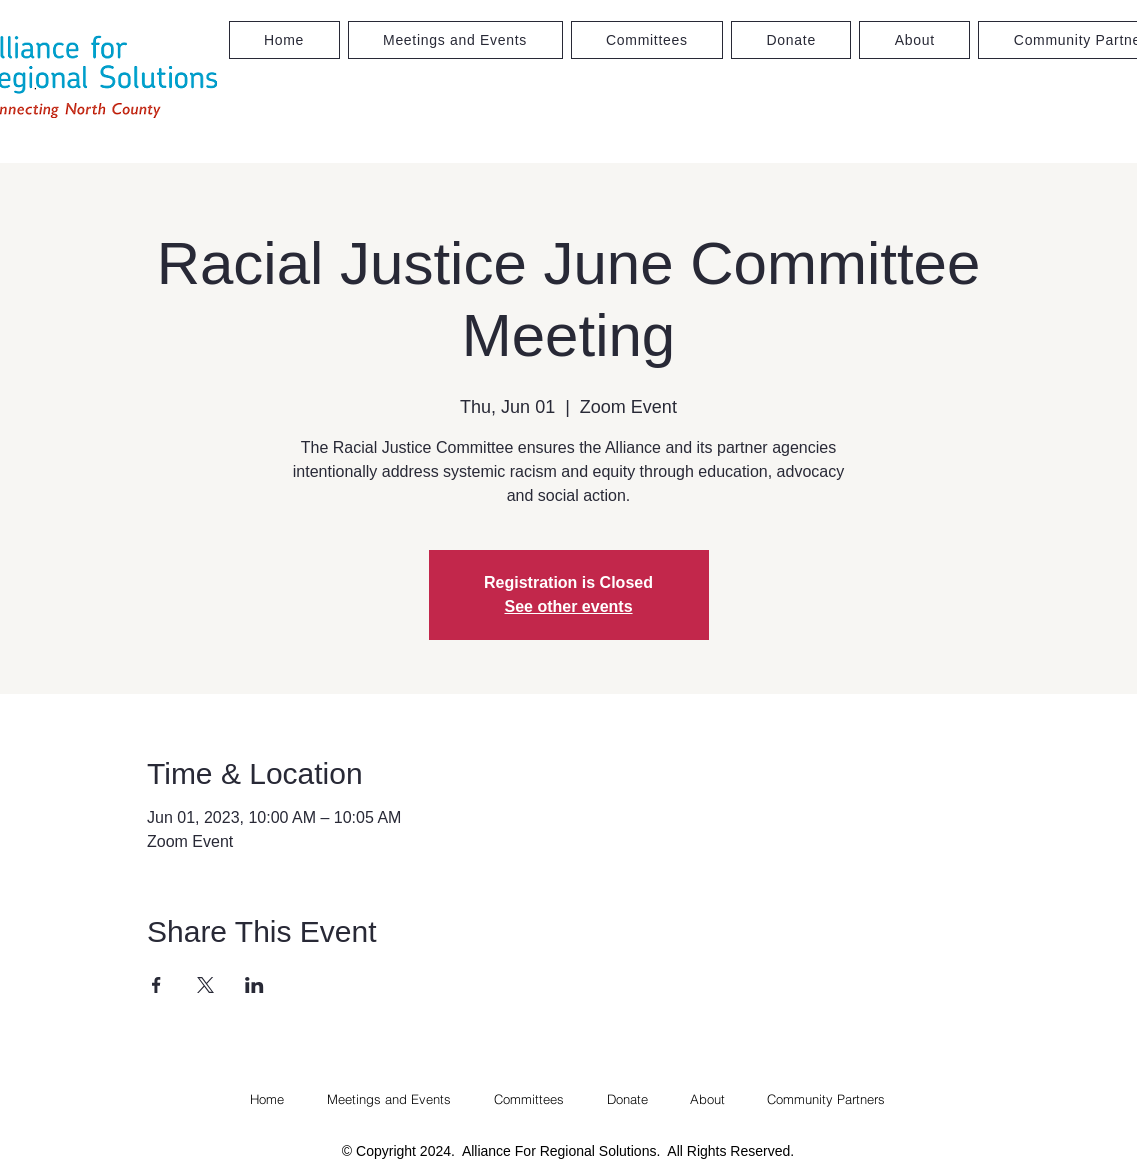  Describe the element at coordinates (205, 985) in the screenshot. I see `[Share event on X]` at that location.